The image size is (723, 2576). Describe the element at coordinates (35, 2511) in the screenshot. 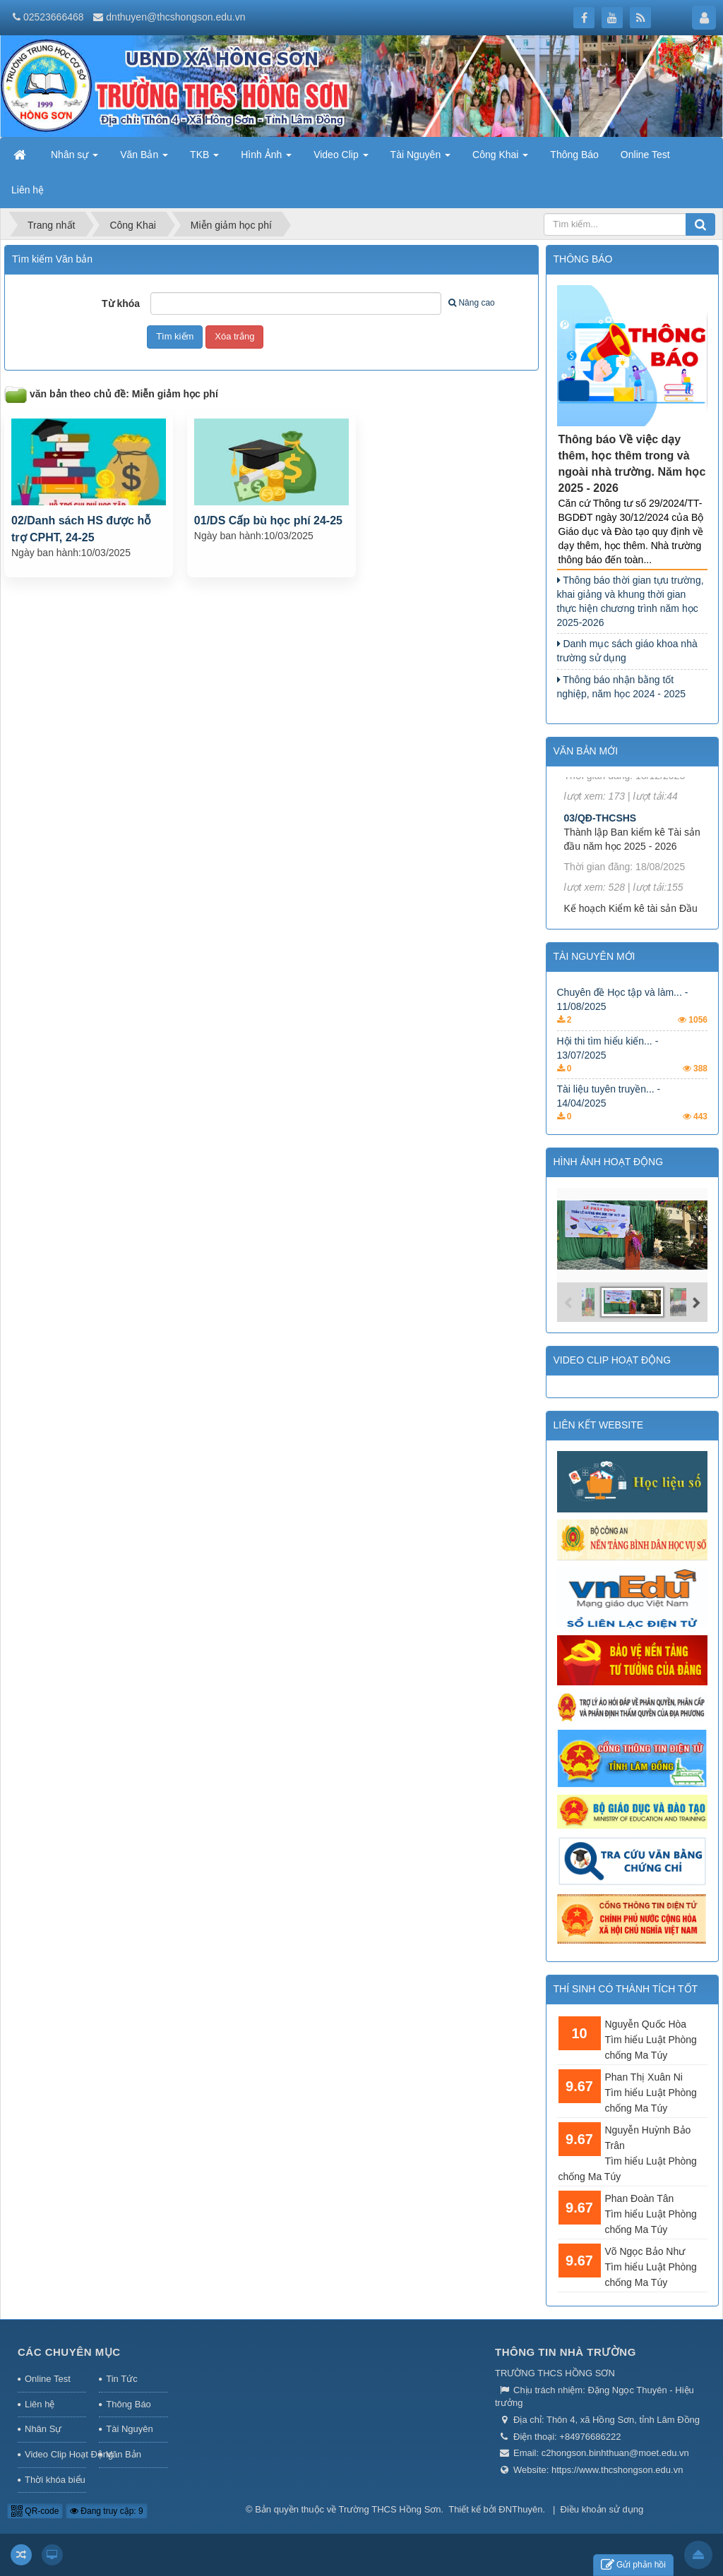

I see `QR-code` at that location.